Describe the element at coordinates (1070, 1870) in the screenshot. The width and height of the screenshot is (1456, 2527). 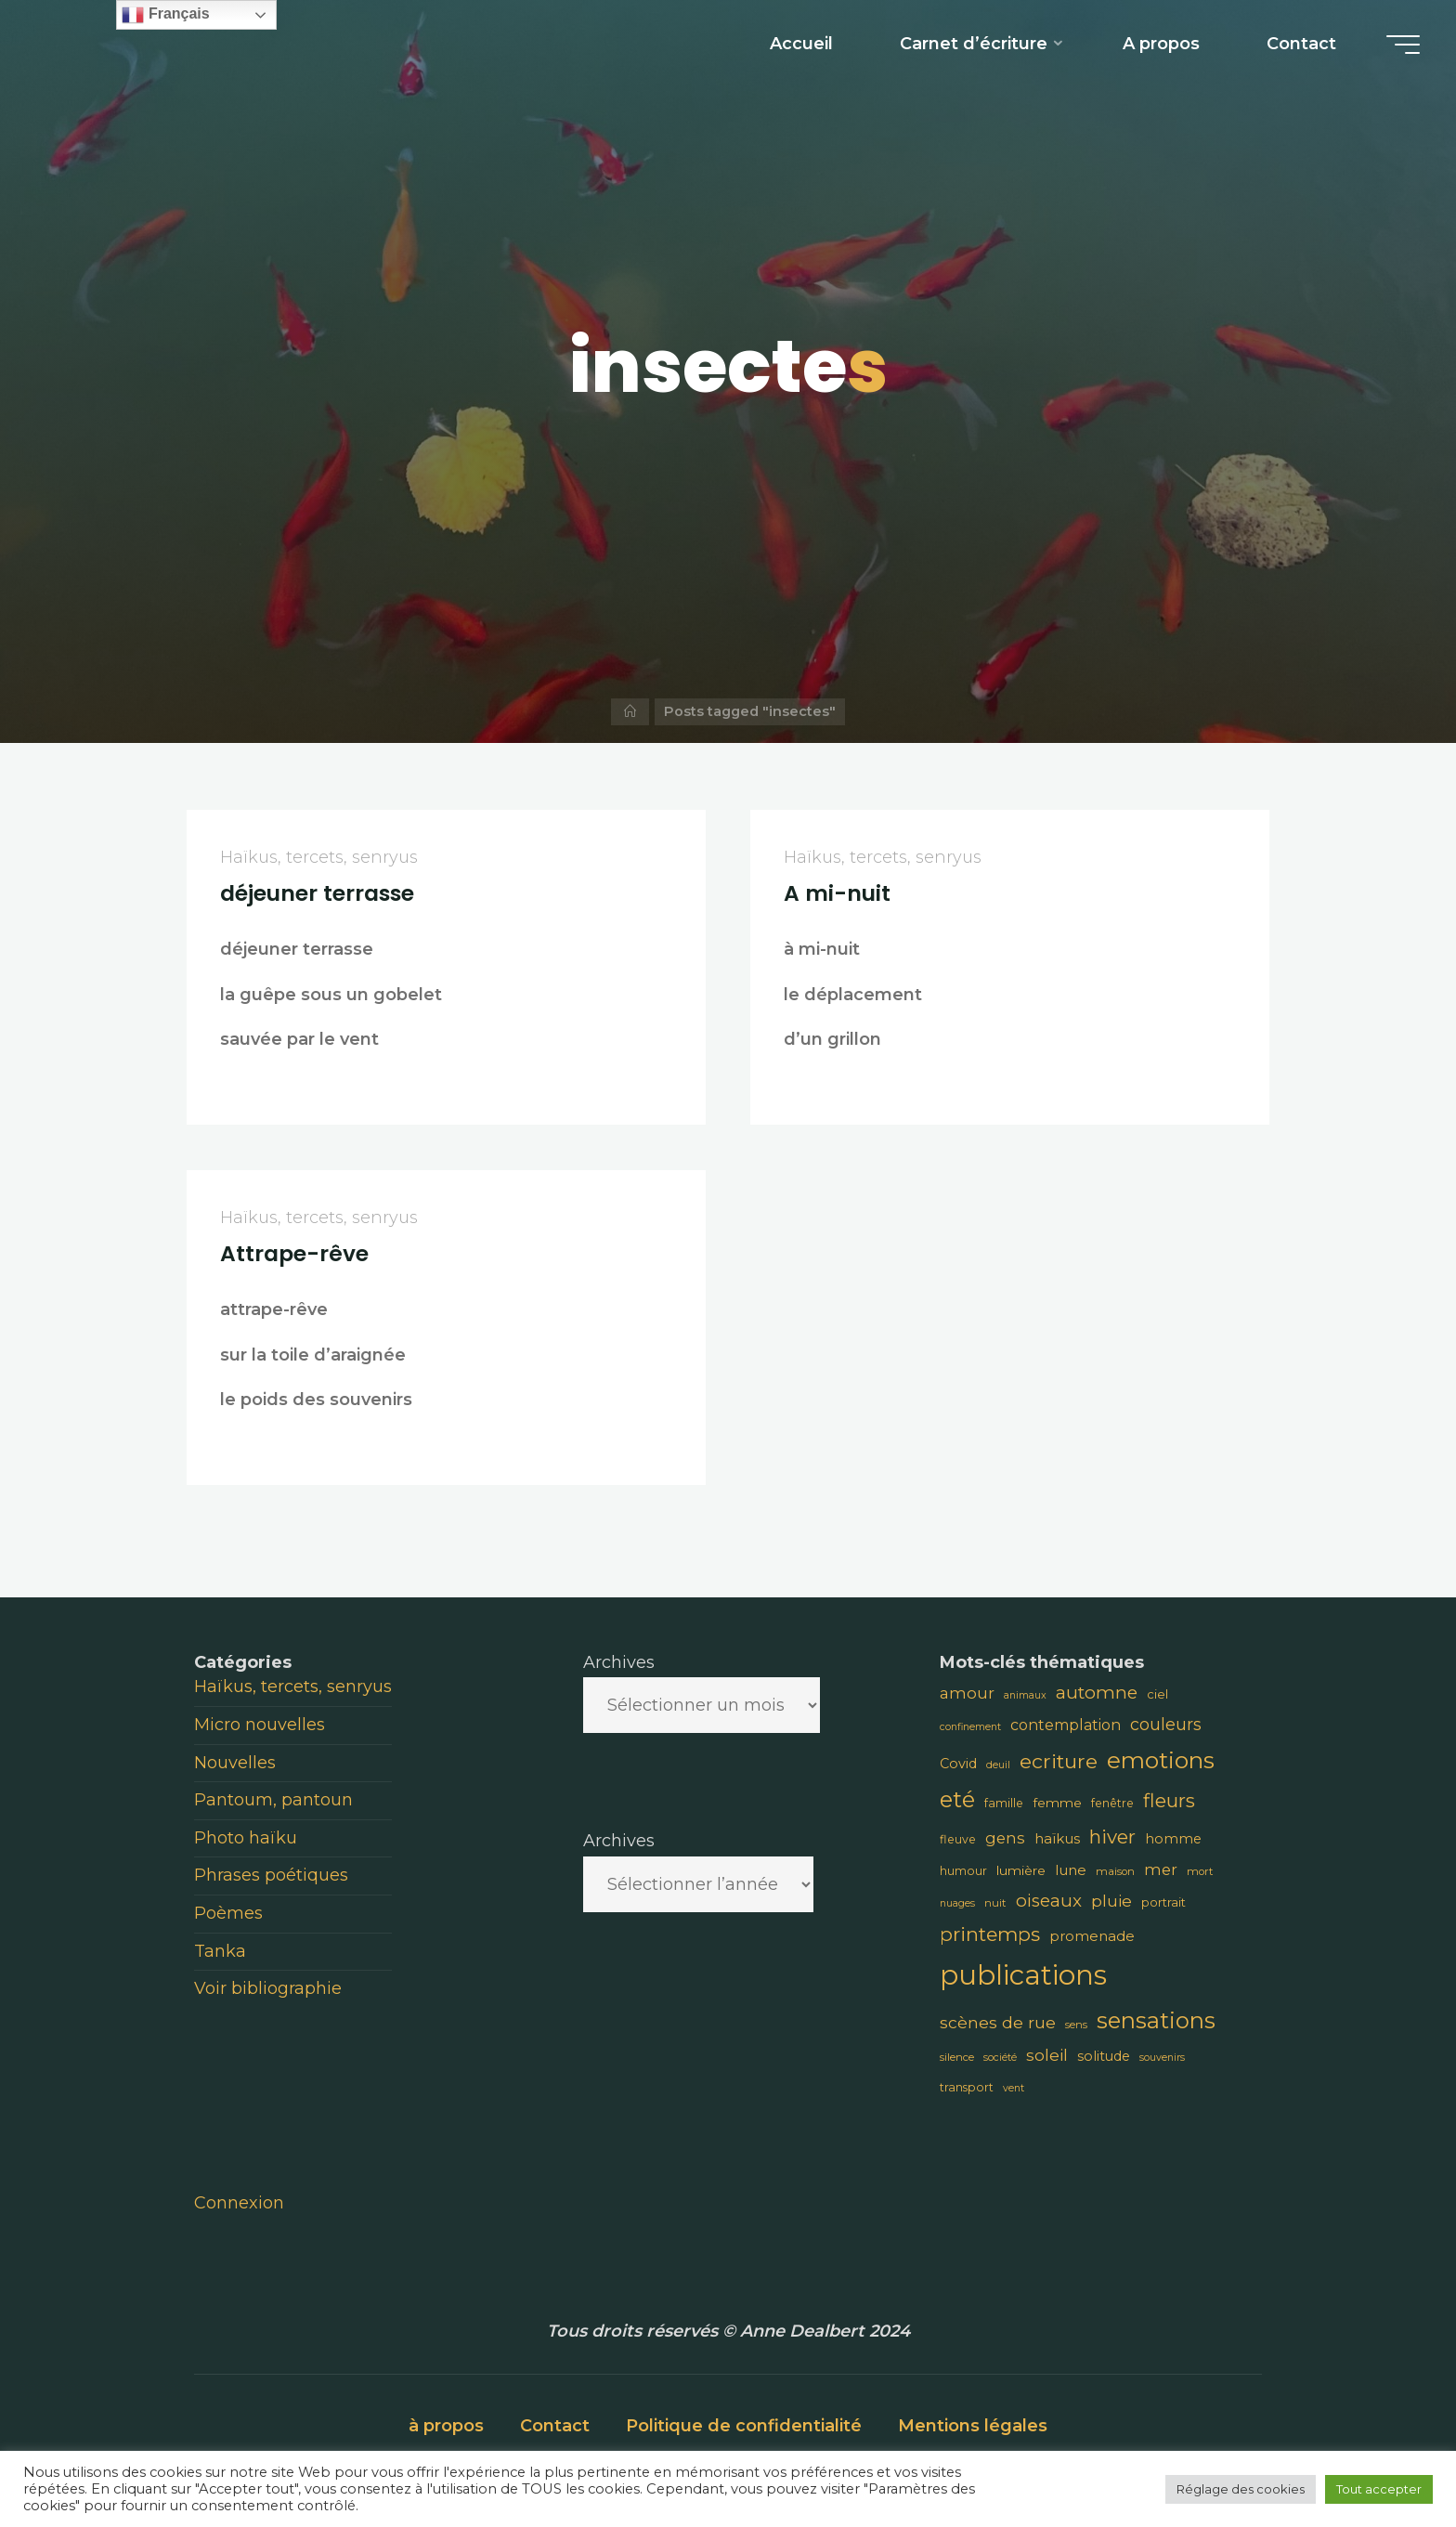
I see `lune [lune (13 éléments)]` at that location.